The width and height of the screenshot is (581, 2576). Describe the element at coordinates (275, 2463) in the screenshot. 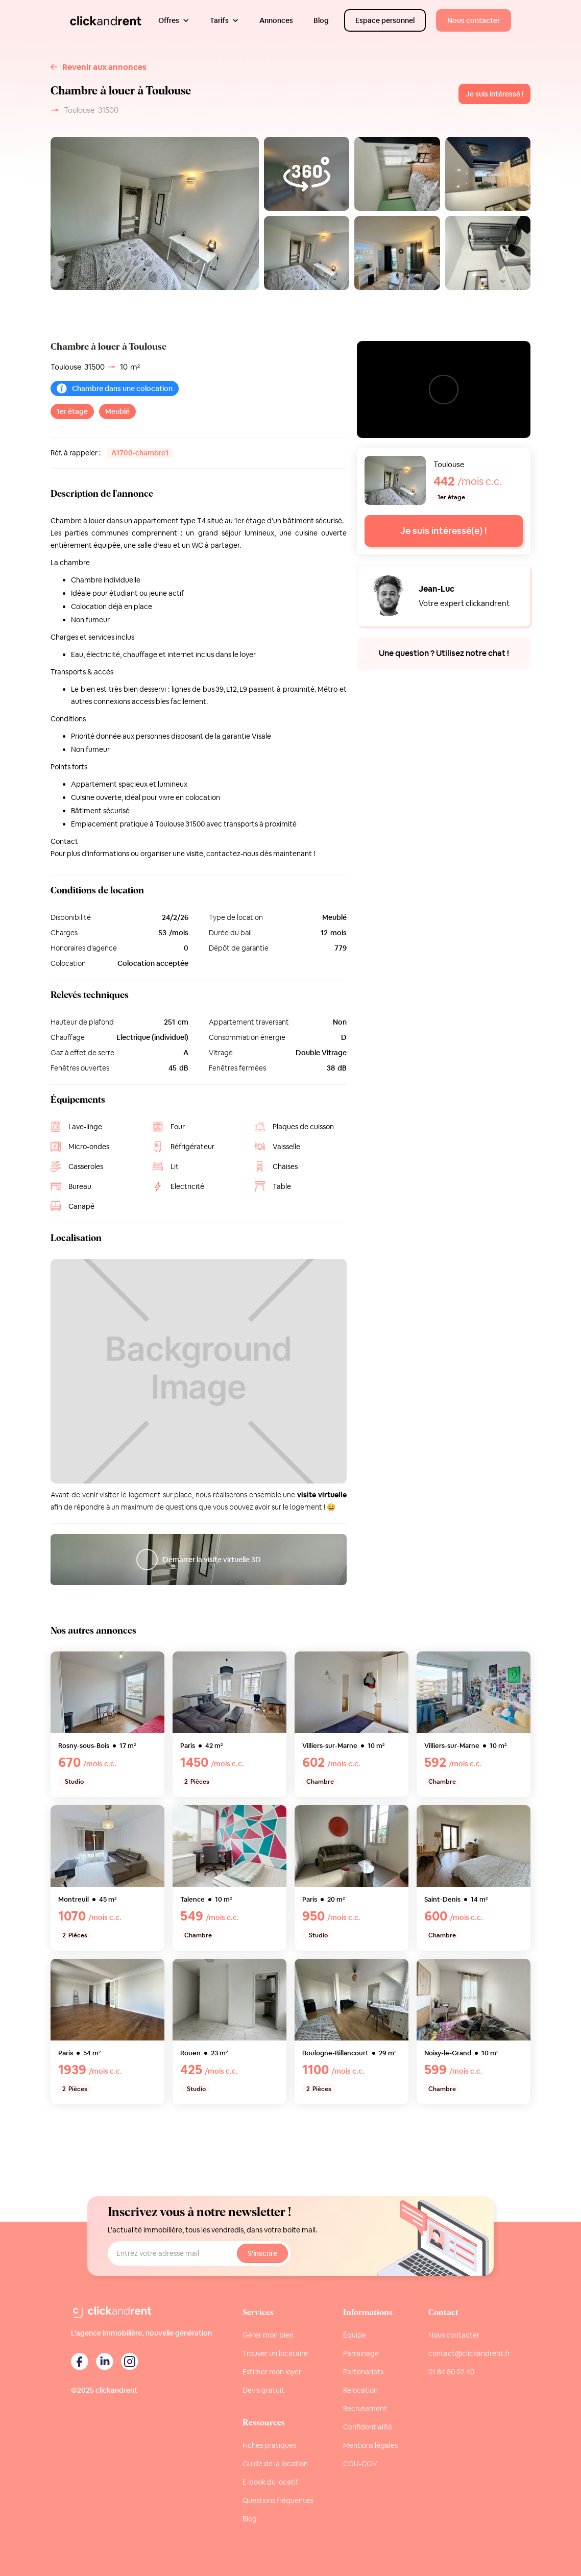

I see `Guide de la location` at that location.